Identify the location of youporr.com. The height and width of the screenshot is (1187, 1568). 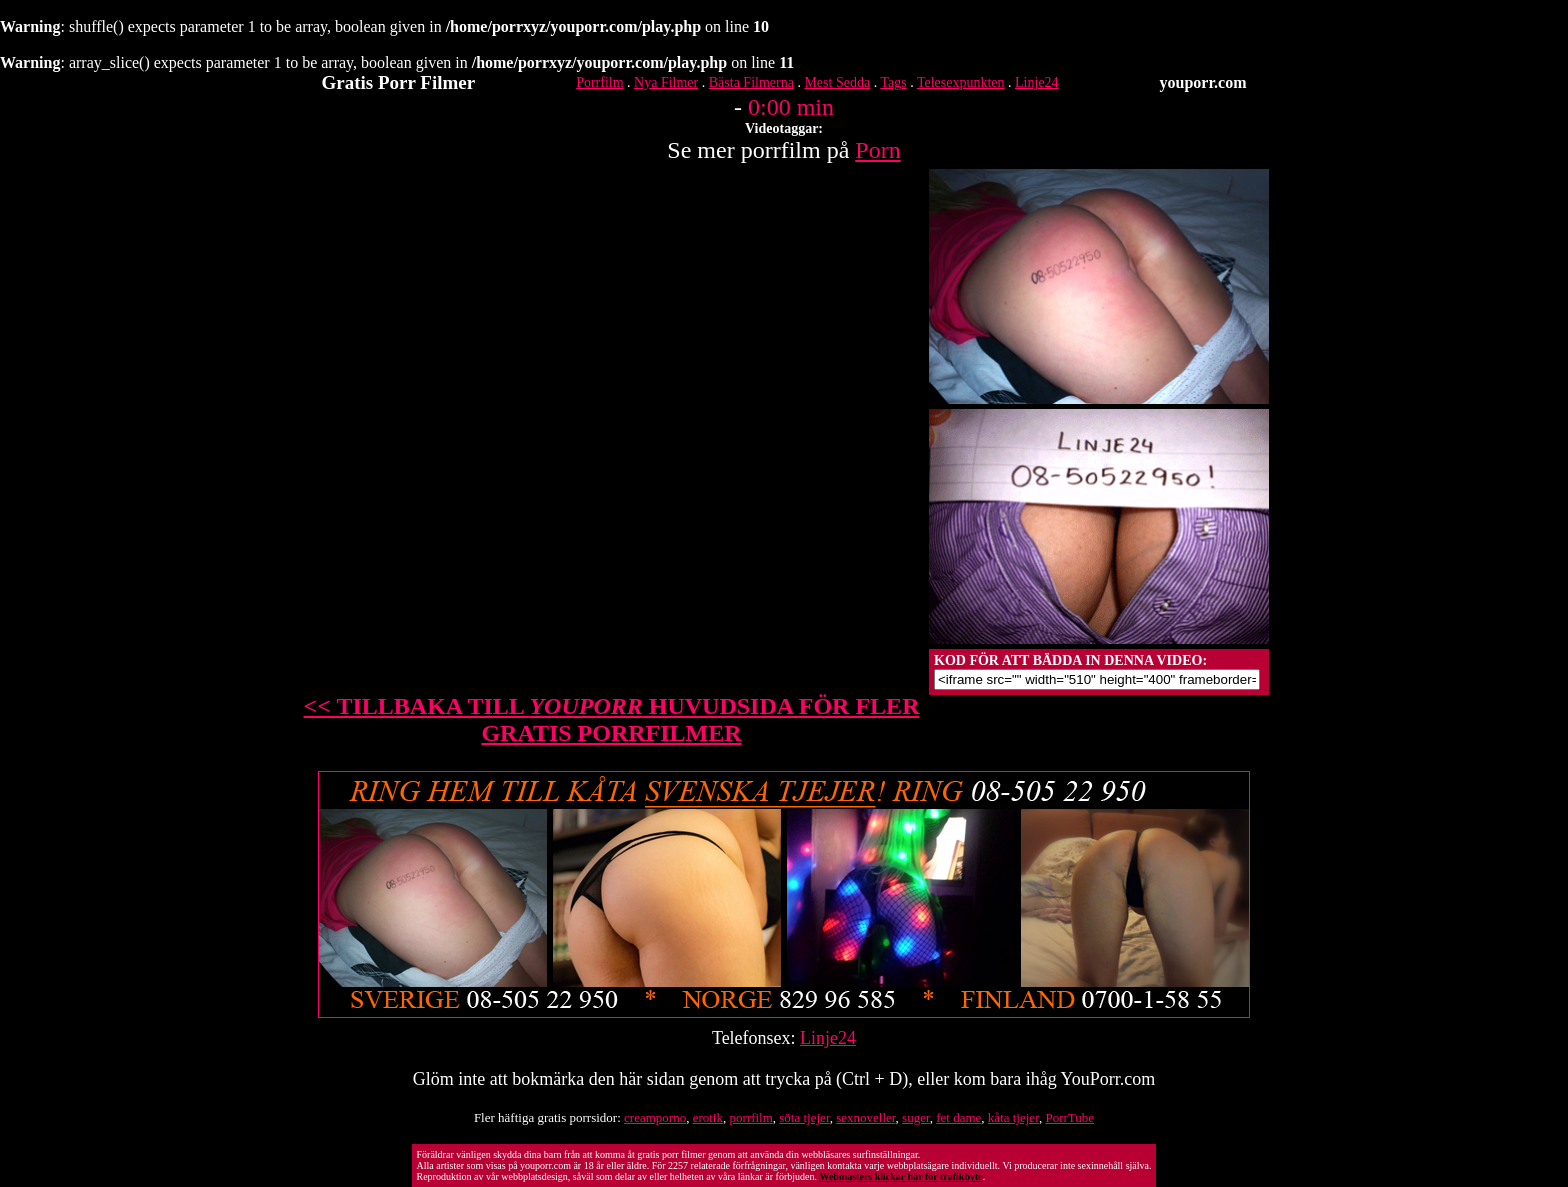
(1203, 82).